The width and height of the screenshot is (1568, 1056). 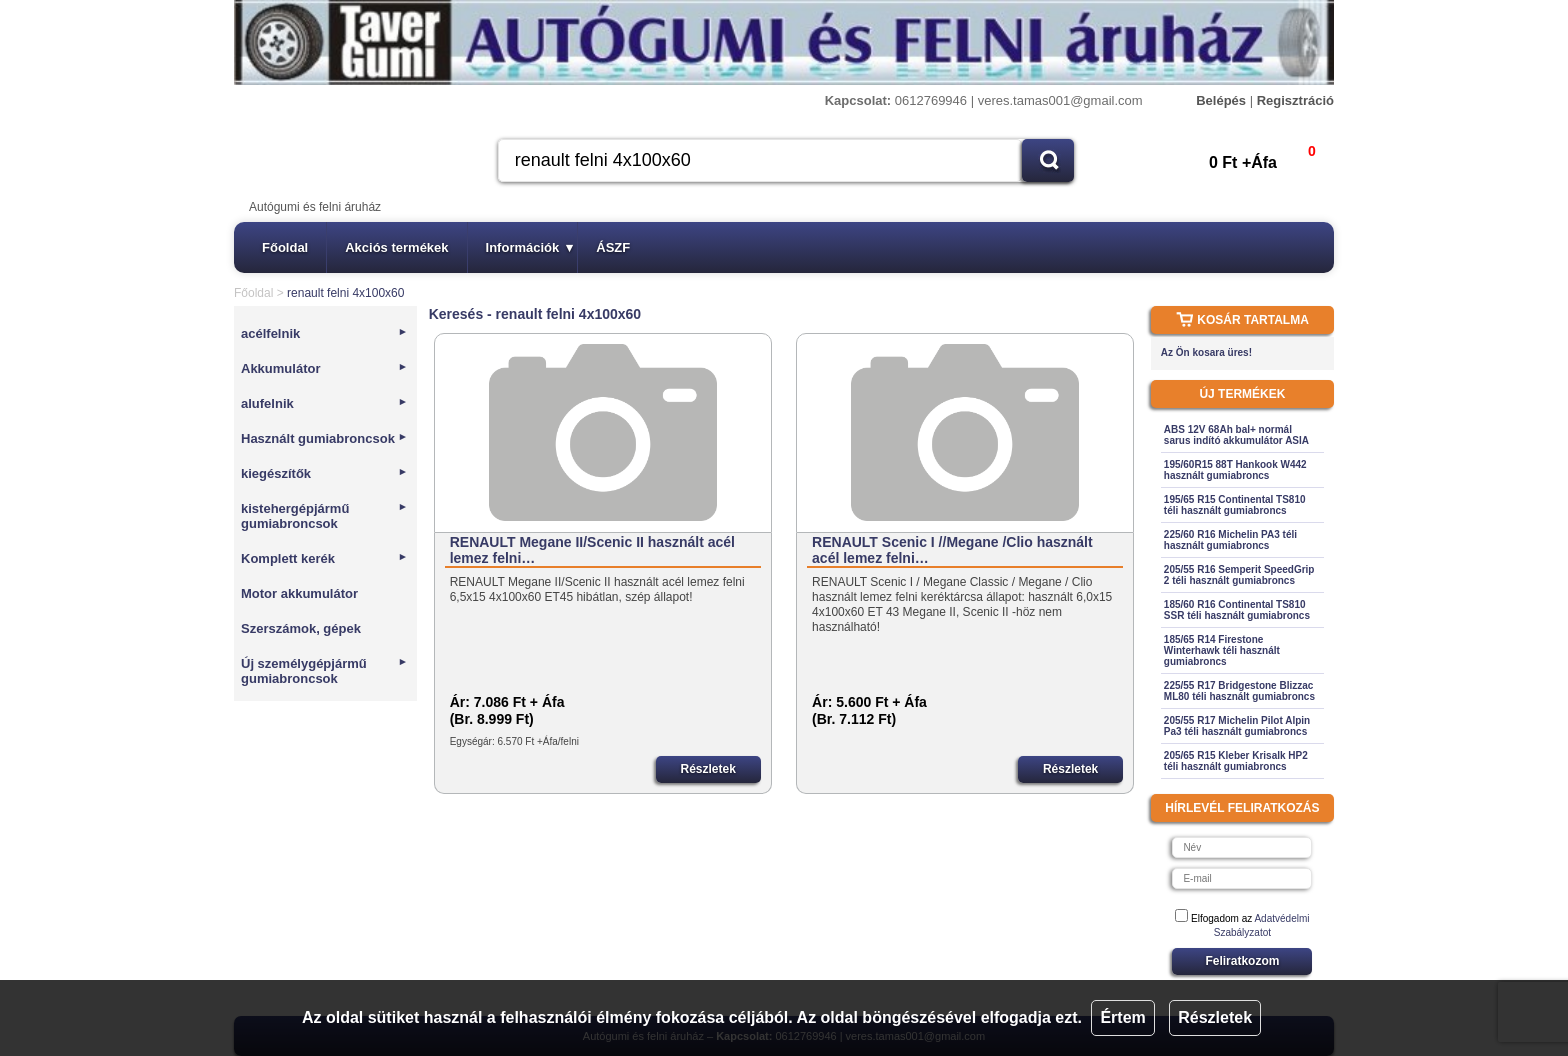 I want to click on Akkumulátor, so click(x=324, y=368).